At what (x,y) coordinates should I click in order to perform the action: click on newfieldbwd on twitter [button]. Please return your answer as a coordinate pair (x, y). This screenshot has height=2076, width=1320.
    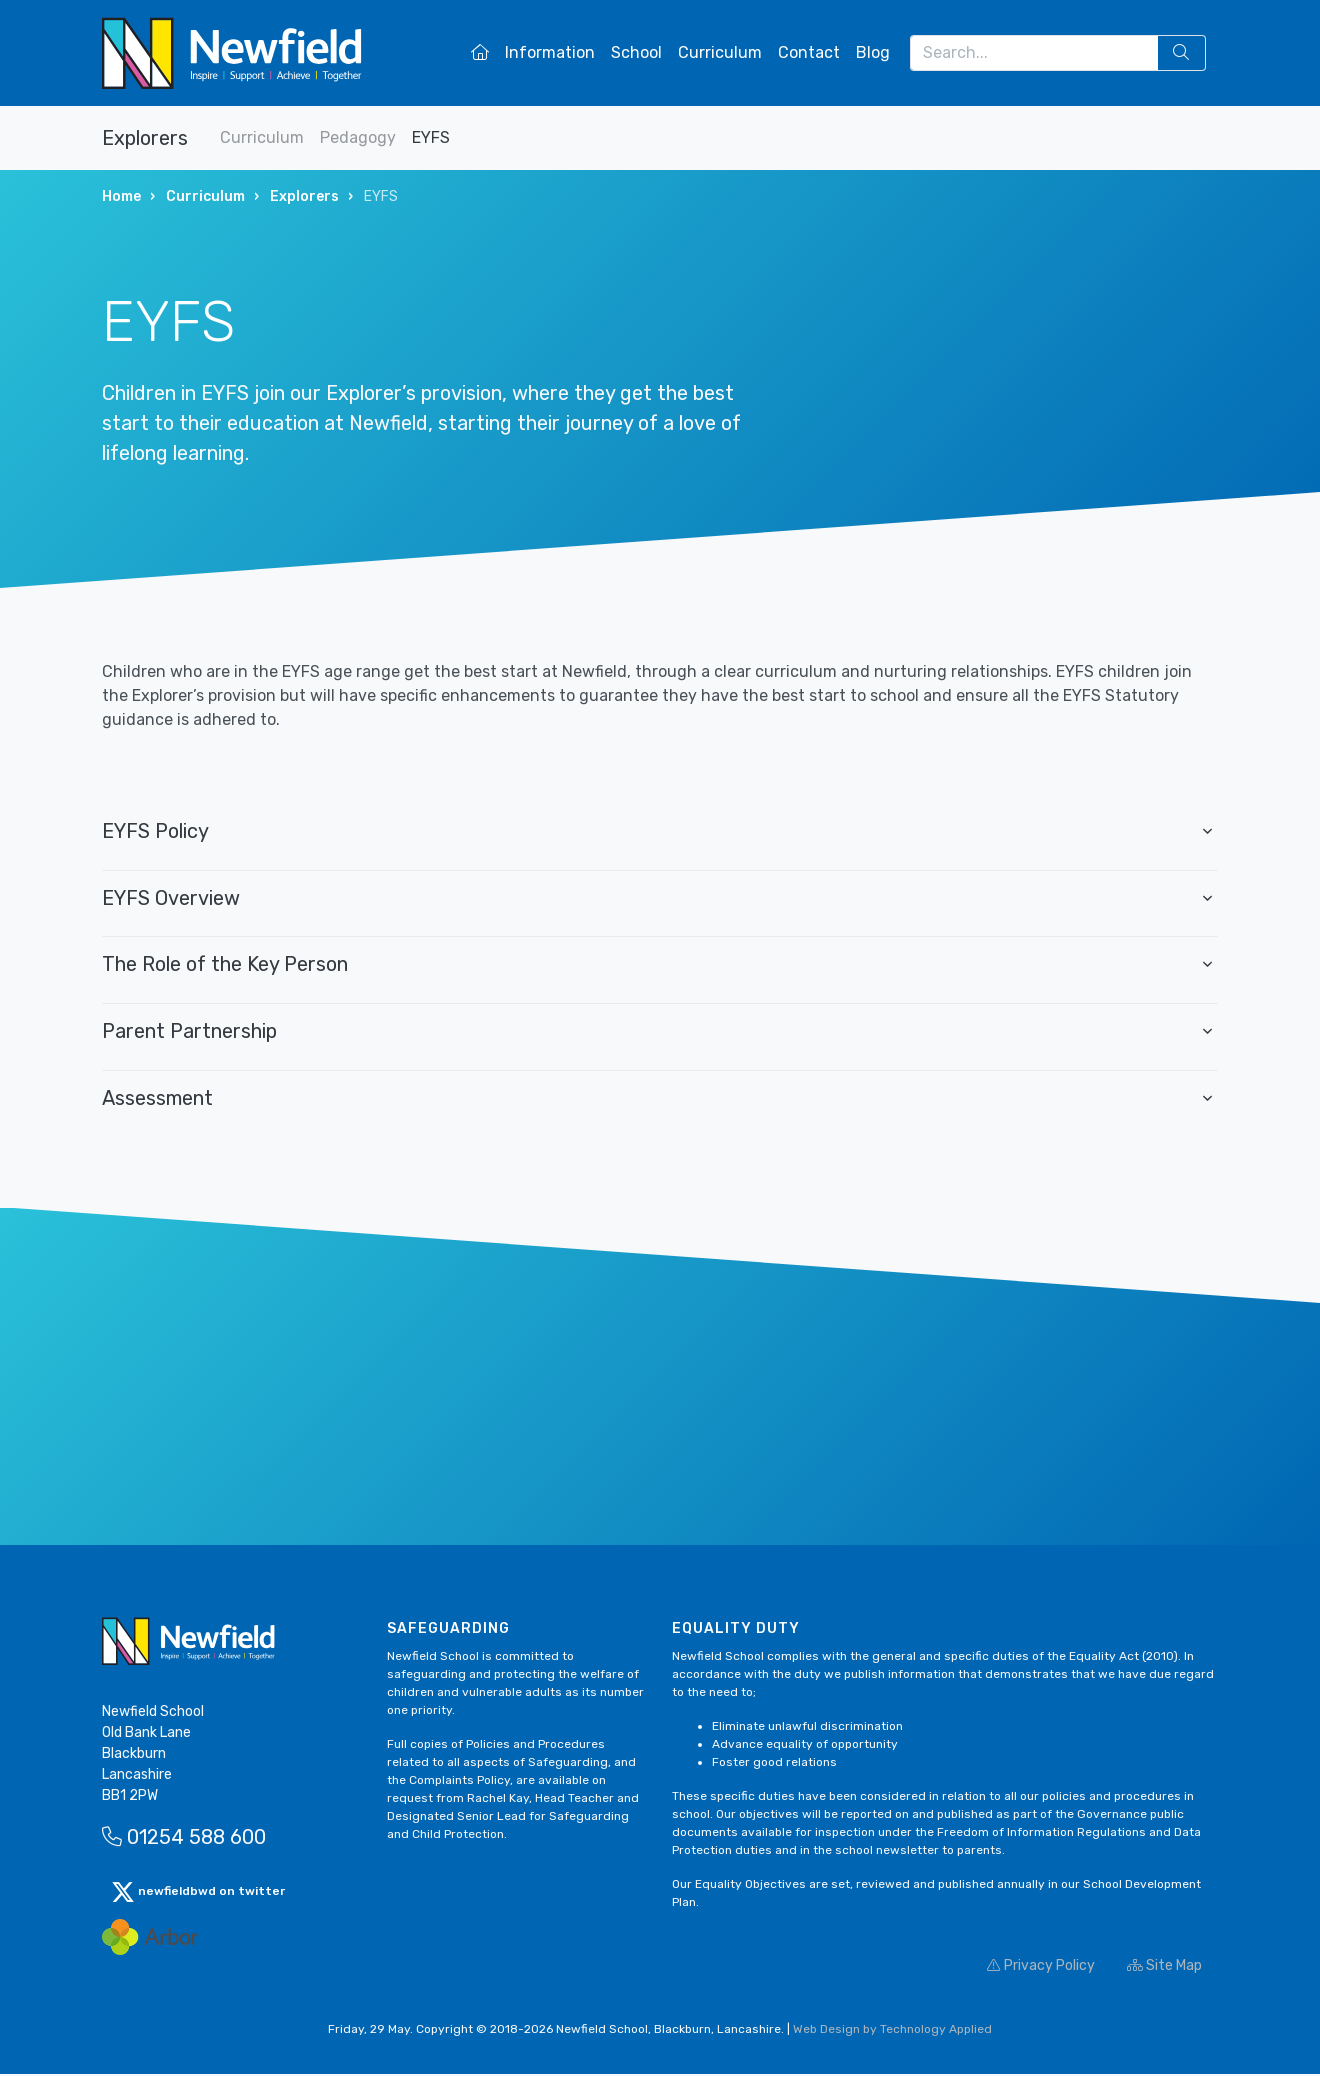
    Looking at the image, I should click on (198, 1894).